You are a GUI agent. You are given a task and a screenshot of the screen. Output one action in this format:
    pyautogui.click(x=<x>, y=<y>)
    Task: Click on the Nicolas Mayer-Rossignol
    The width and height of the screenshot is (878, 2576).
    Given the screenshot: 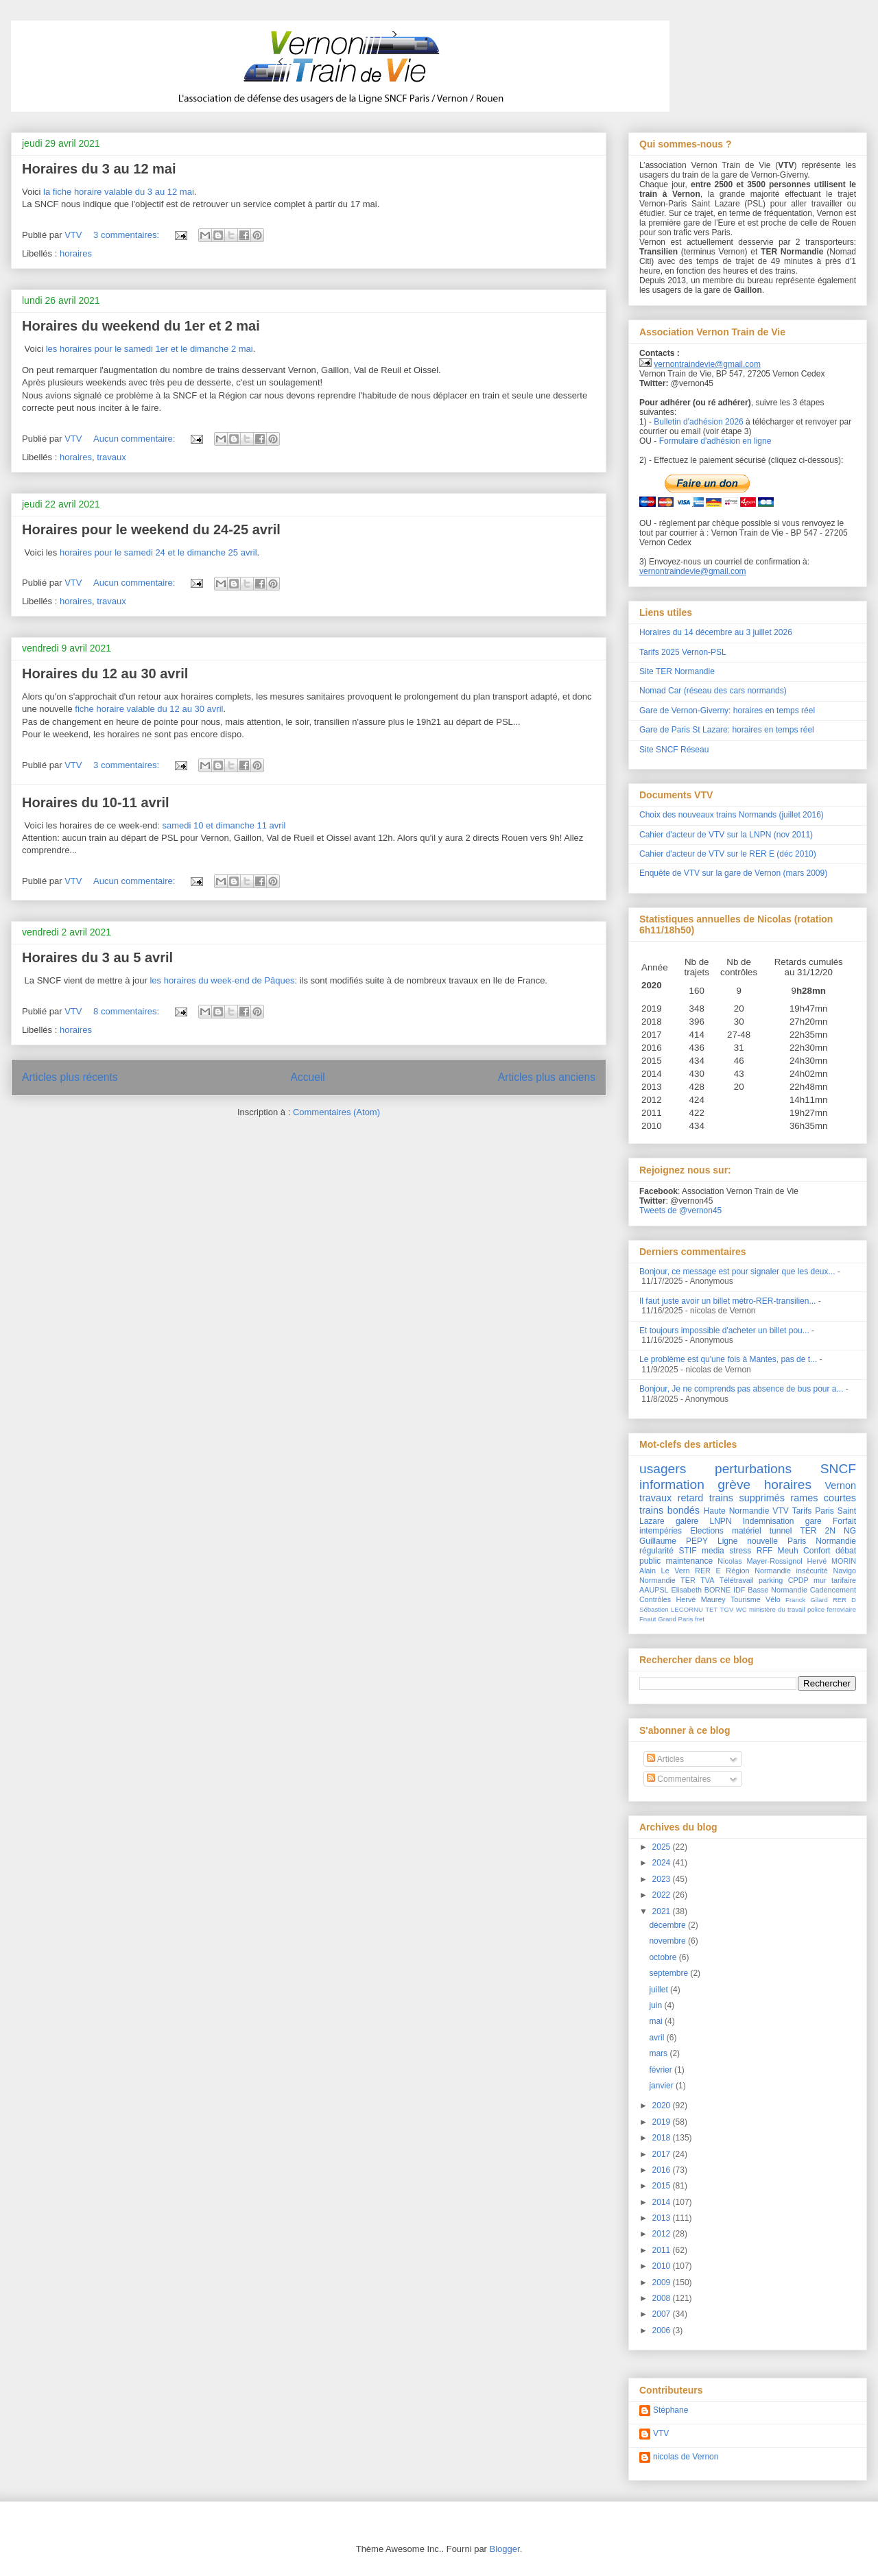 What is the action you would take?
    pyautogui.click(x=759, y=1561)
    